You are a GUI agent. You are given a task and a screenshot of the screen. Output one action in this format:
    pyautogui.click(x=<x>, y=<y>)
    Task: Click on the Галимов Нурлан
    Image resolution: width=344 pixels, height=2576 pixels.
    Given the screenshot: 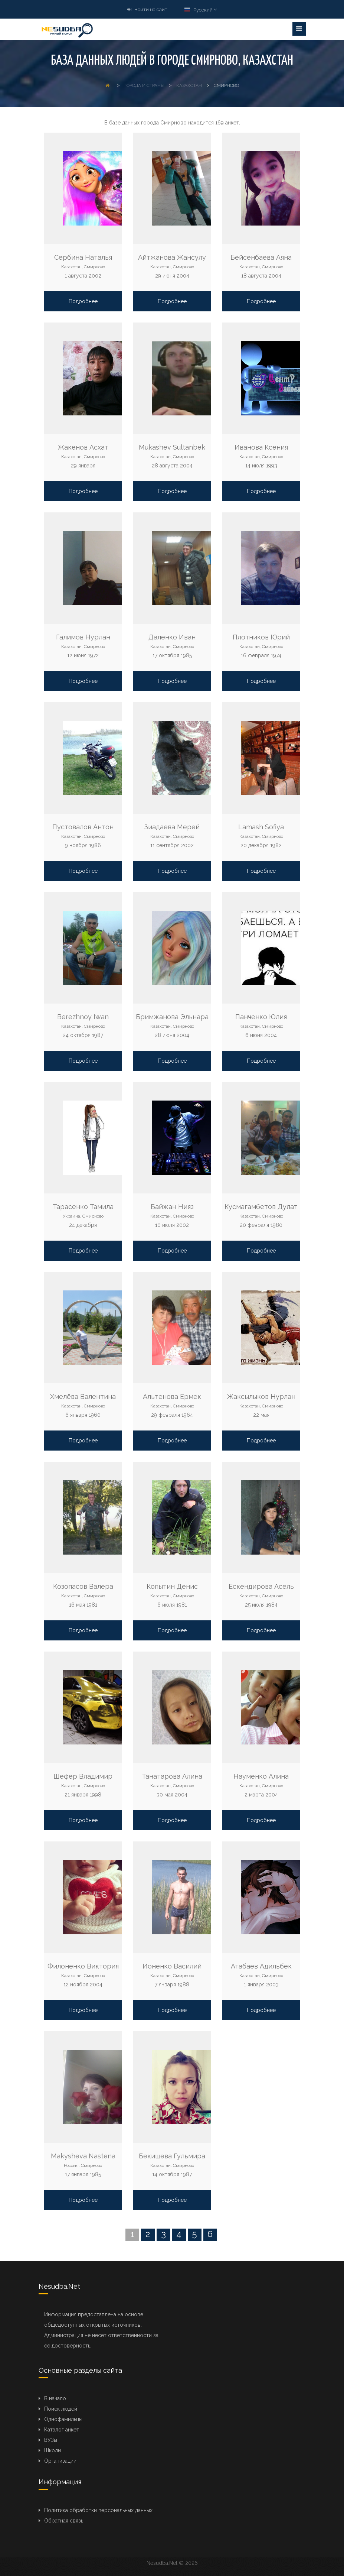 What is the action you would take?
    pyautogui.click(x=83, y=637)
    